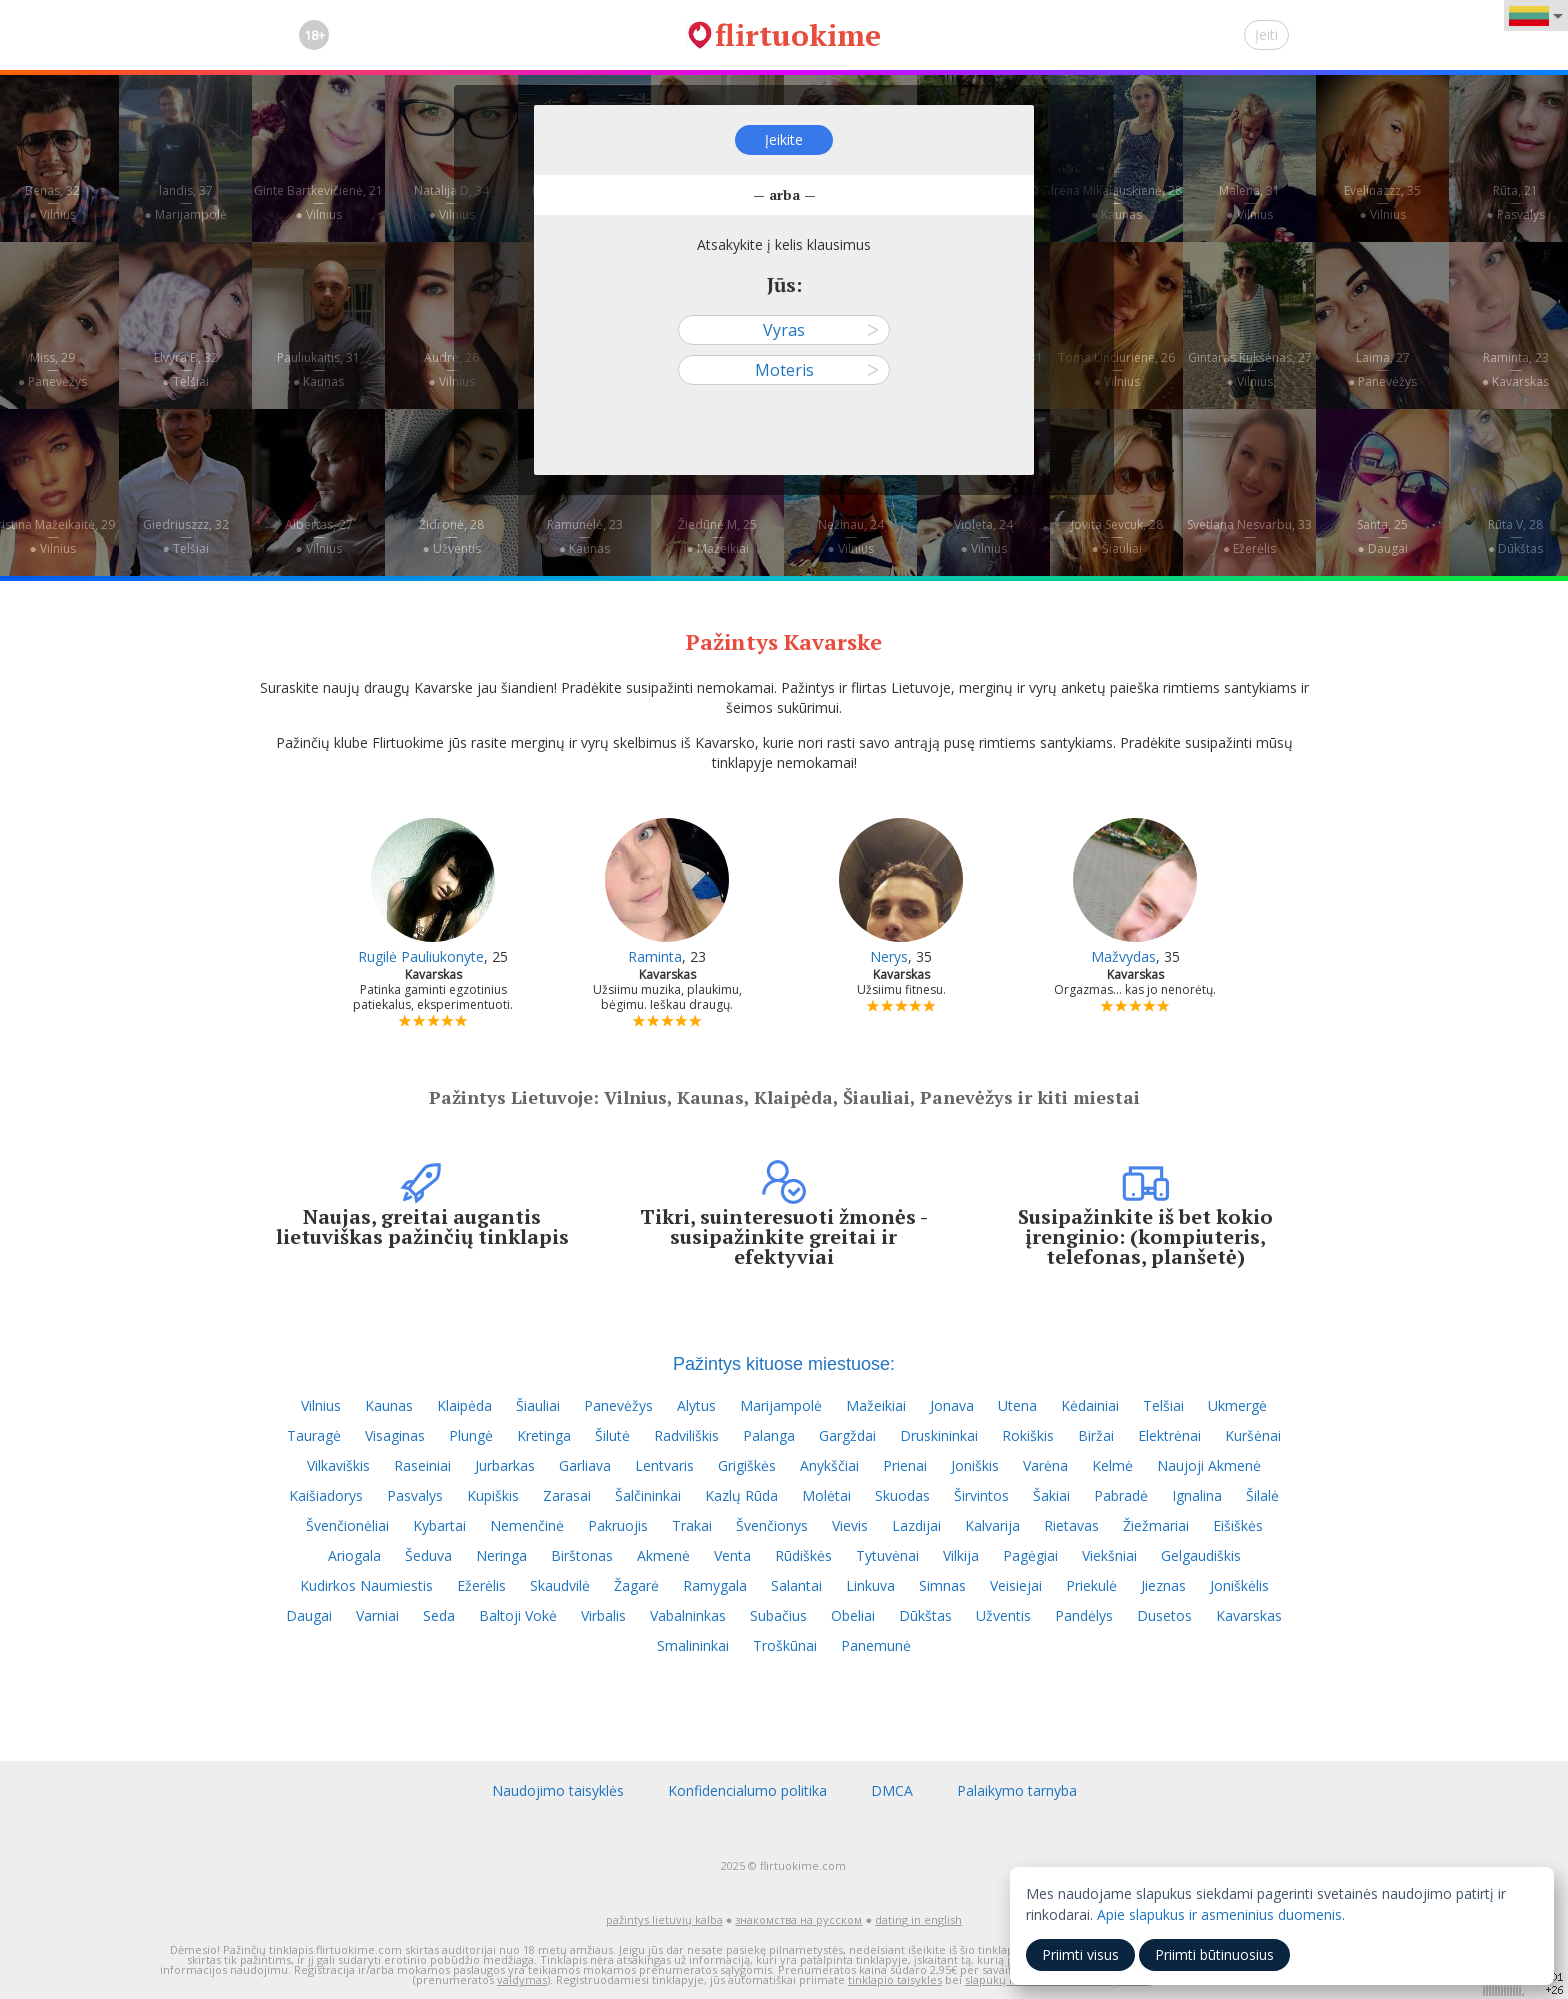 This screenshot has width=1568, height=1999. I want to click on Santa, 25—● Daugai, so click(1382, 536).